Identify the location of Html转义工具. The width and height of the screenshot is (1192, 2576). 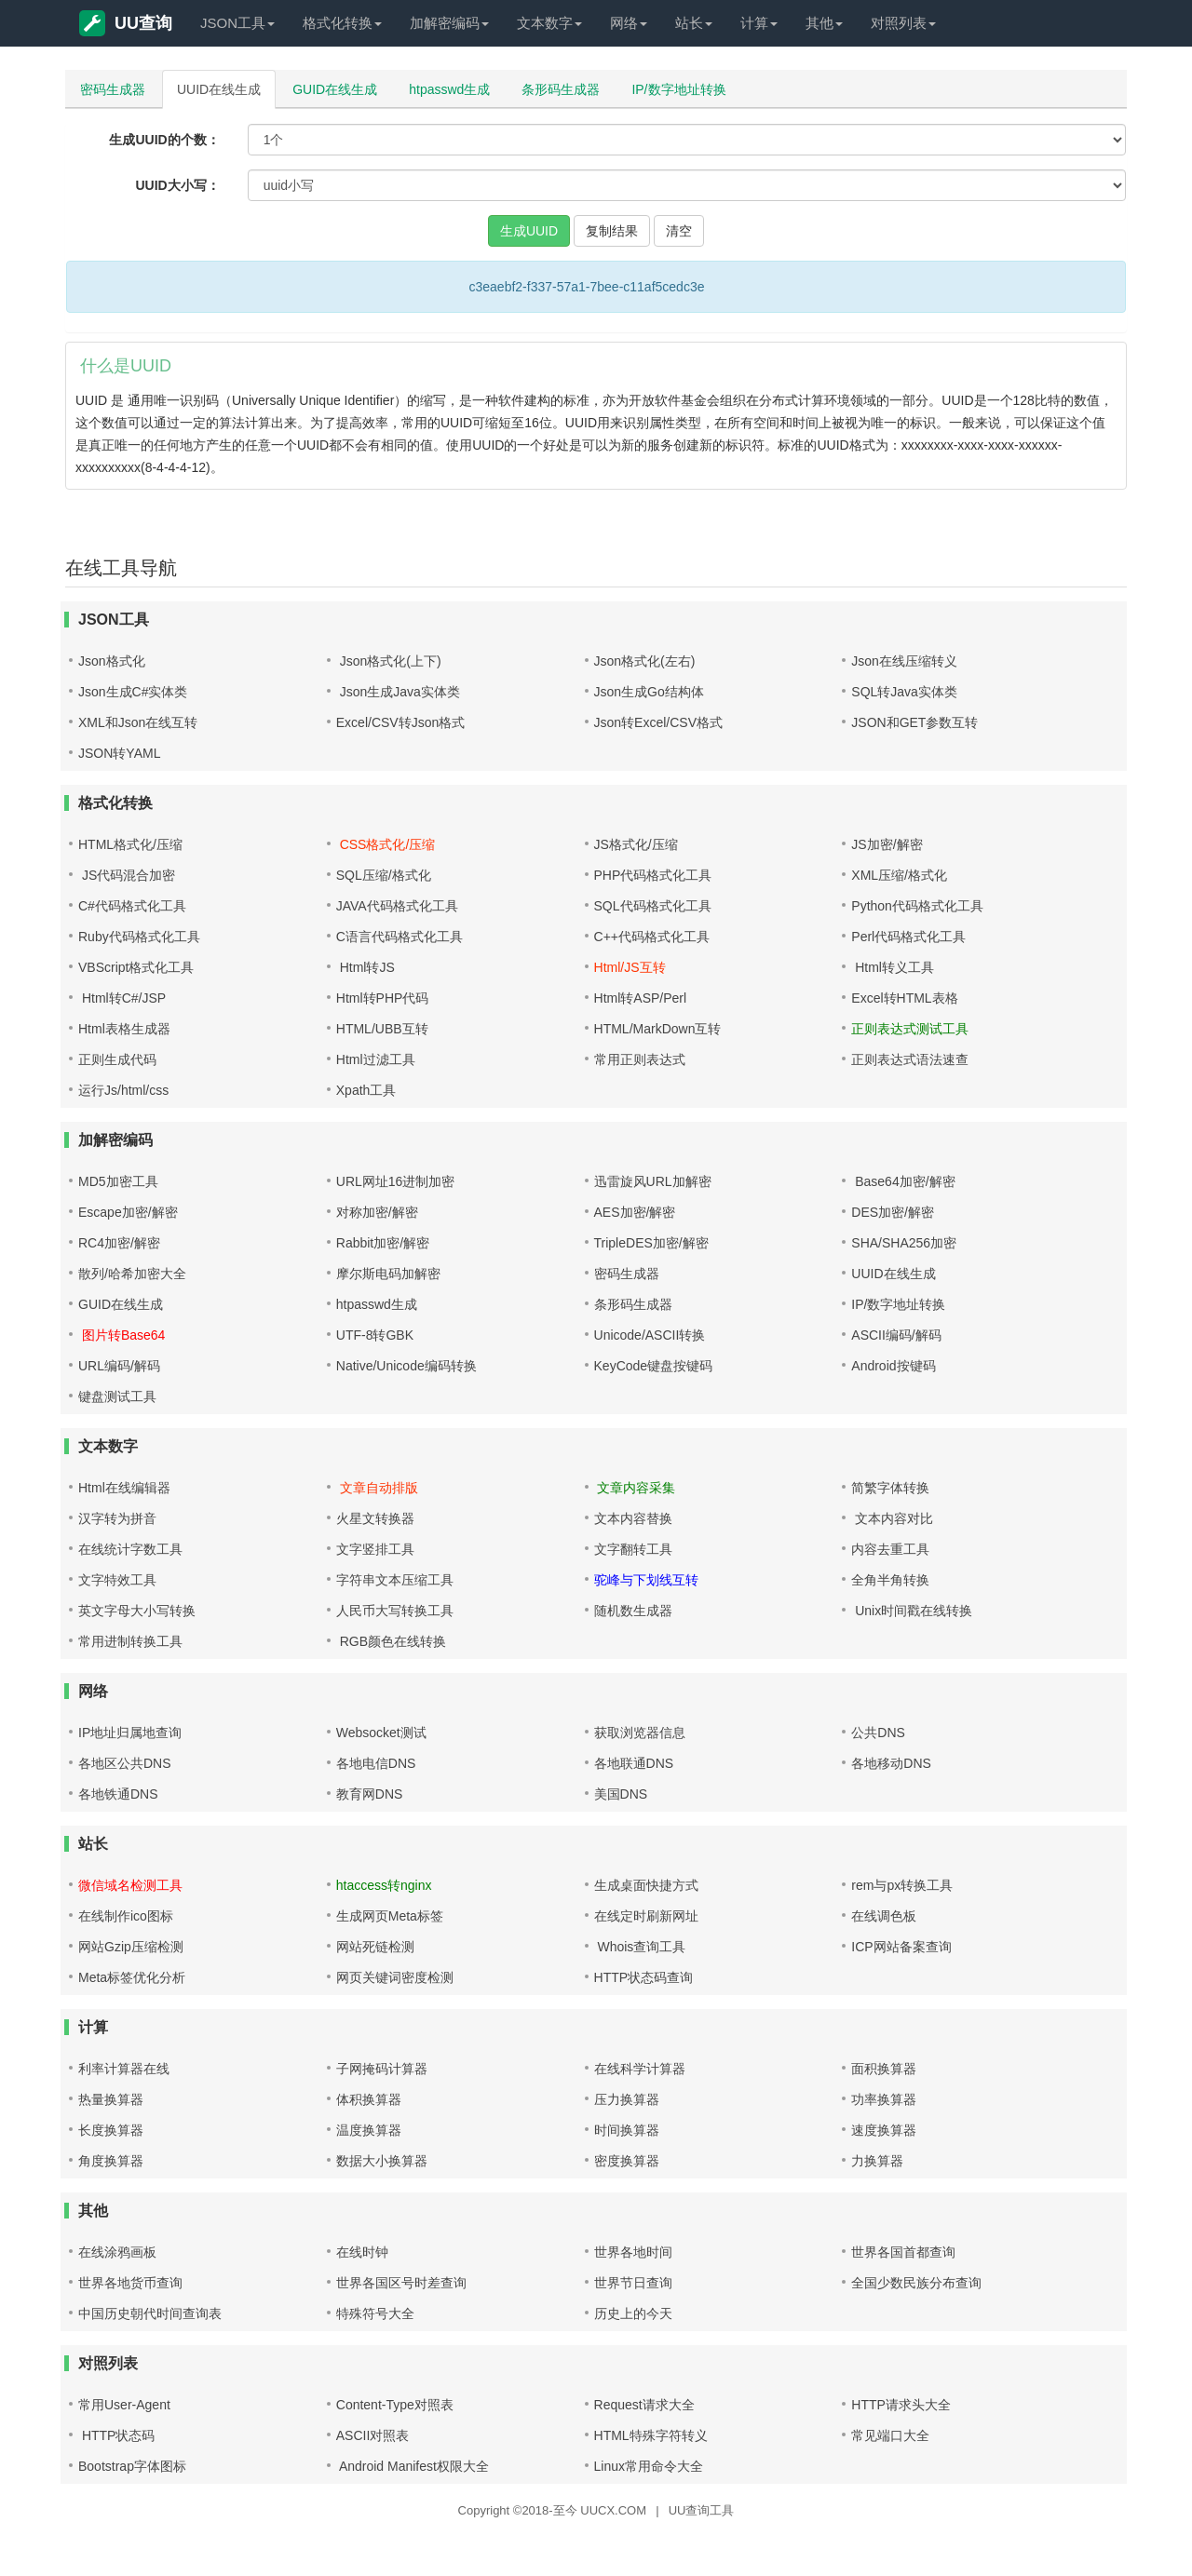
(892, 967).